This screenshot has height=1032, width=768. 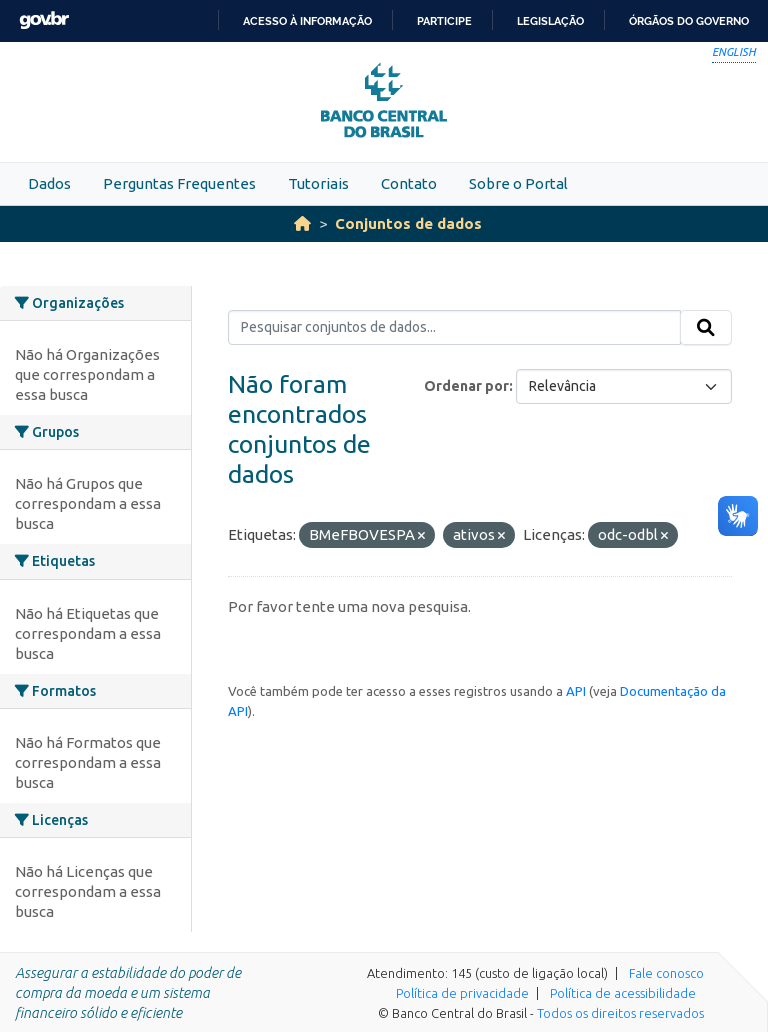 What do you see at coordinates (454, 328) in the screenshot?
I see `[Pesquisar conjuntos de dados...]` at bounding box center [454, 328].